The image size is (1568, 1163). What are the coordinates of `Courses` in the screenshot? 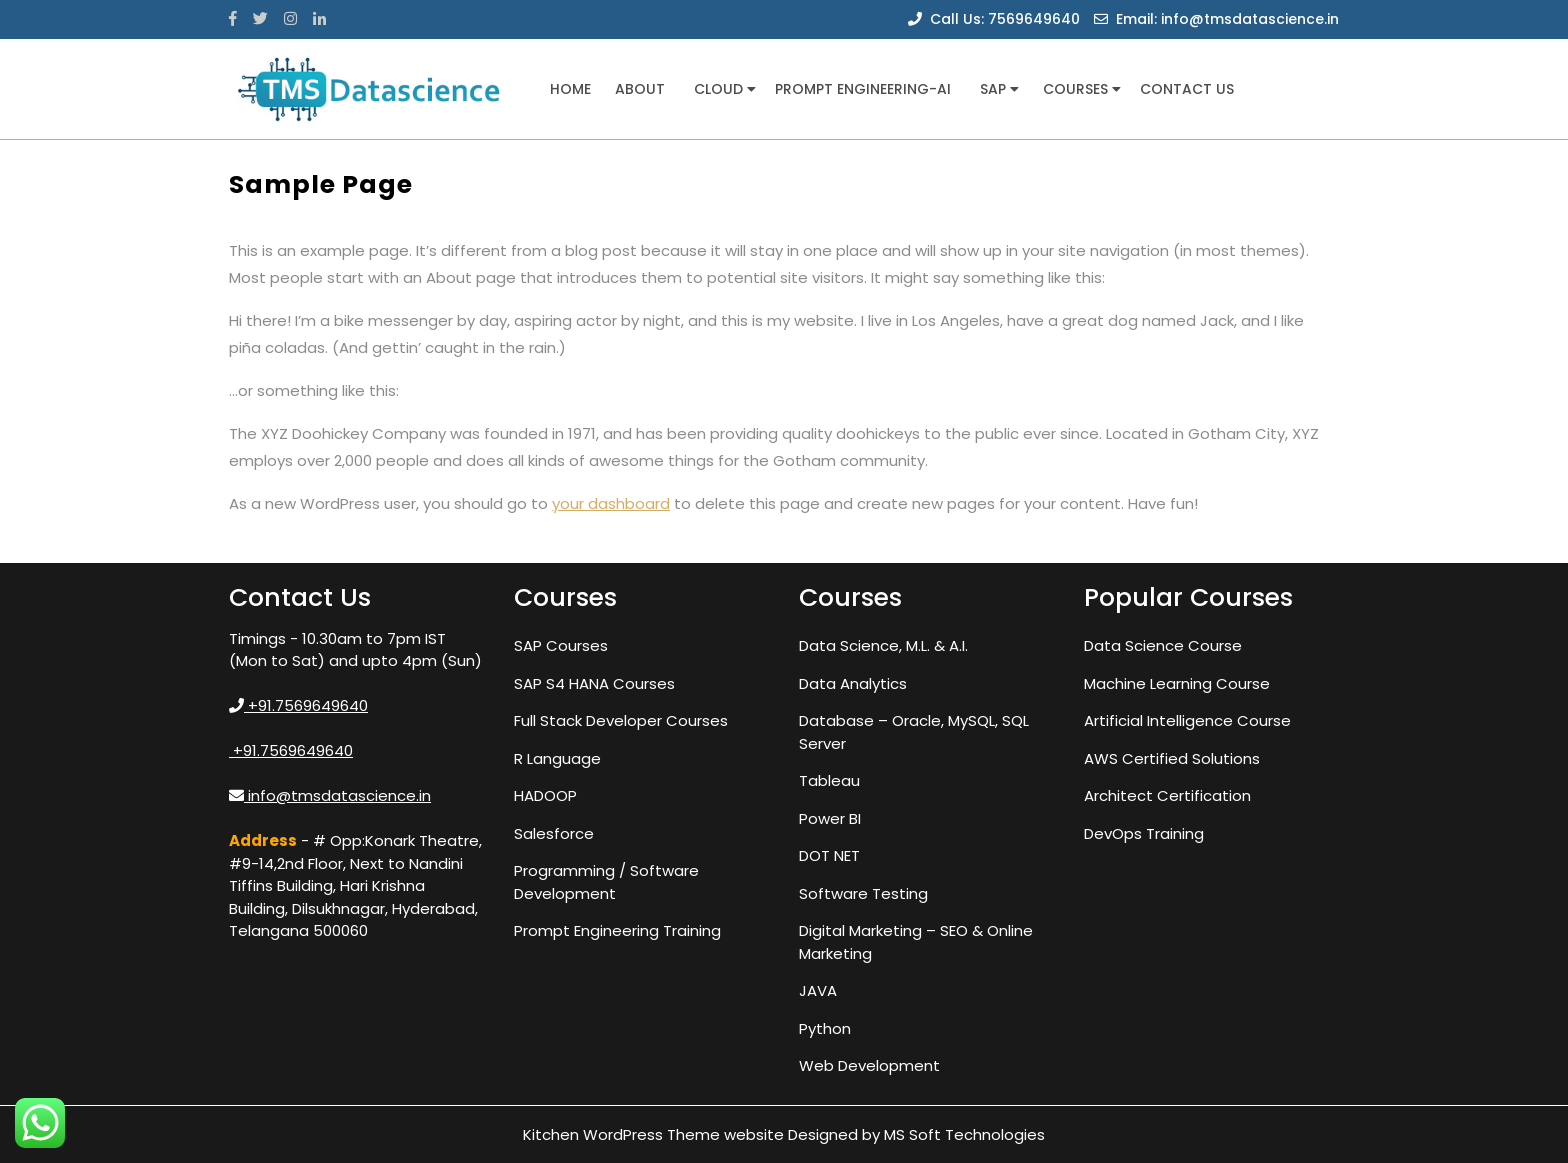 It's located at (1075, 89).